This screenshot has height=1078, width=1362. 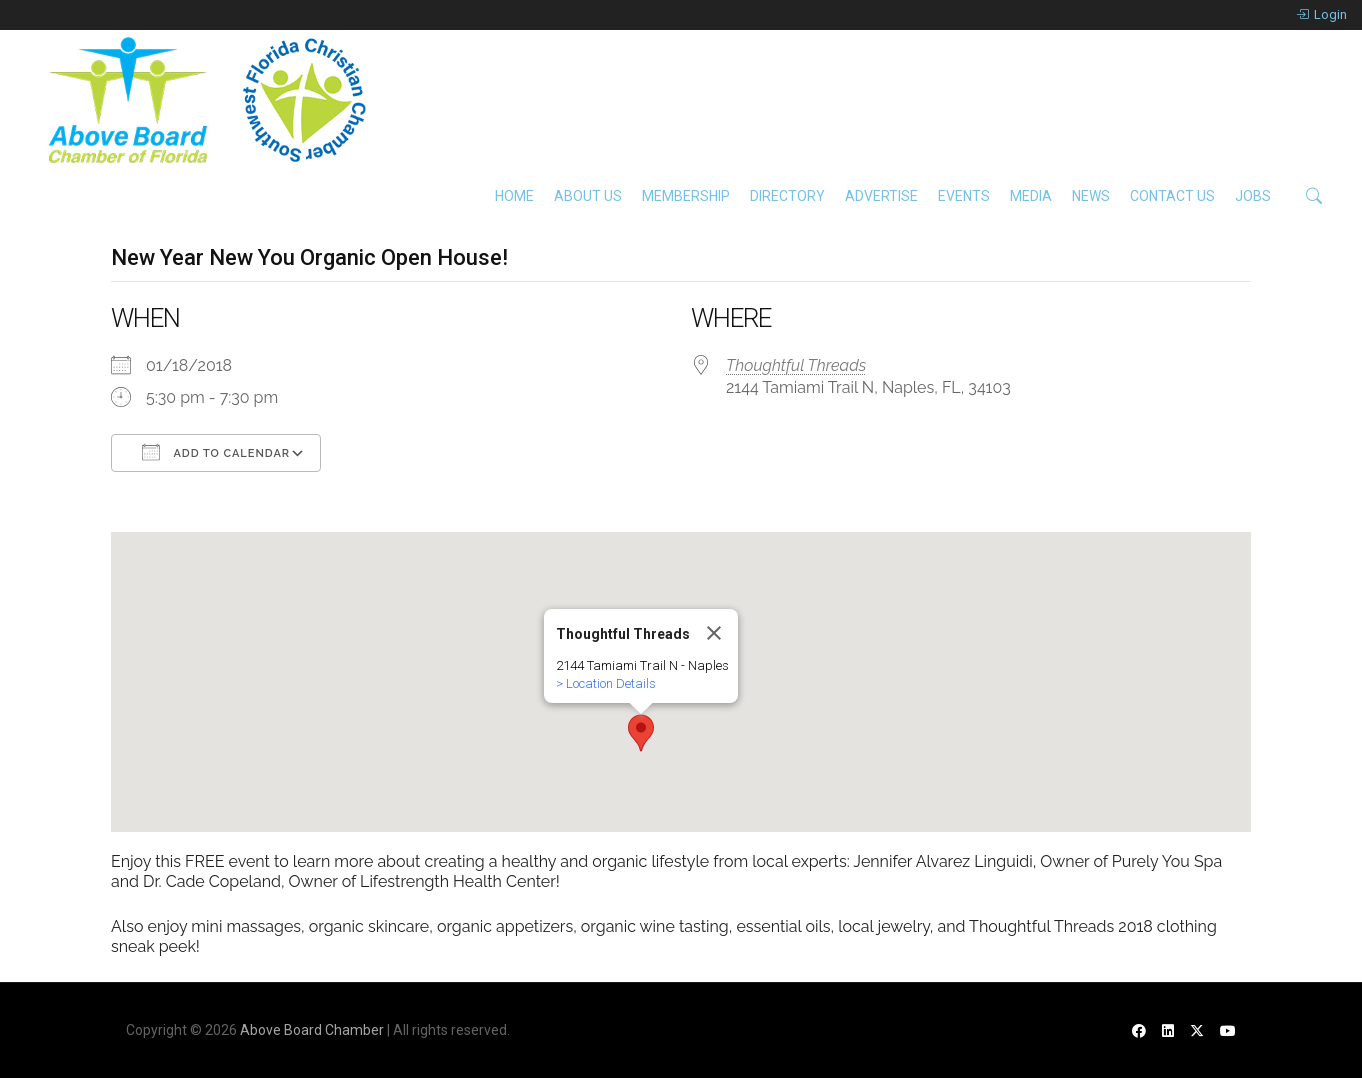 I want to click on > Location Details, so click(x=606, y=683).